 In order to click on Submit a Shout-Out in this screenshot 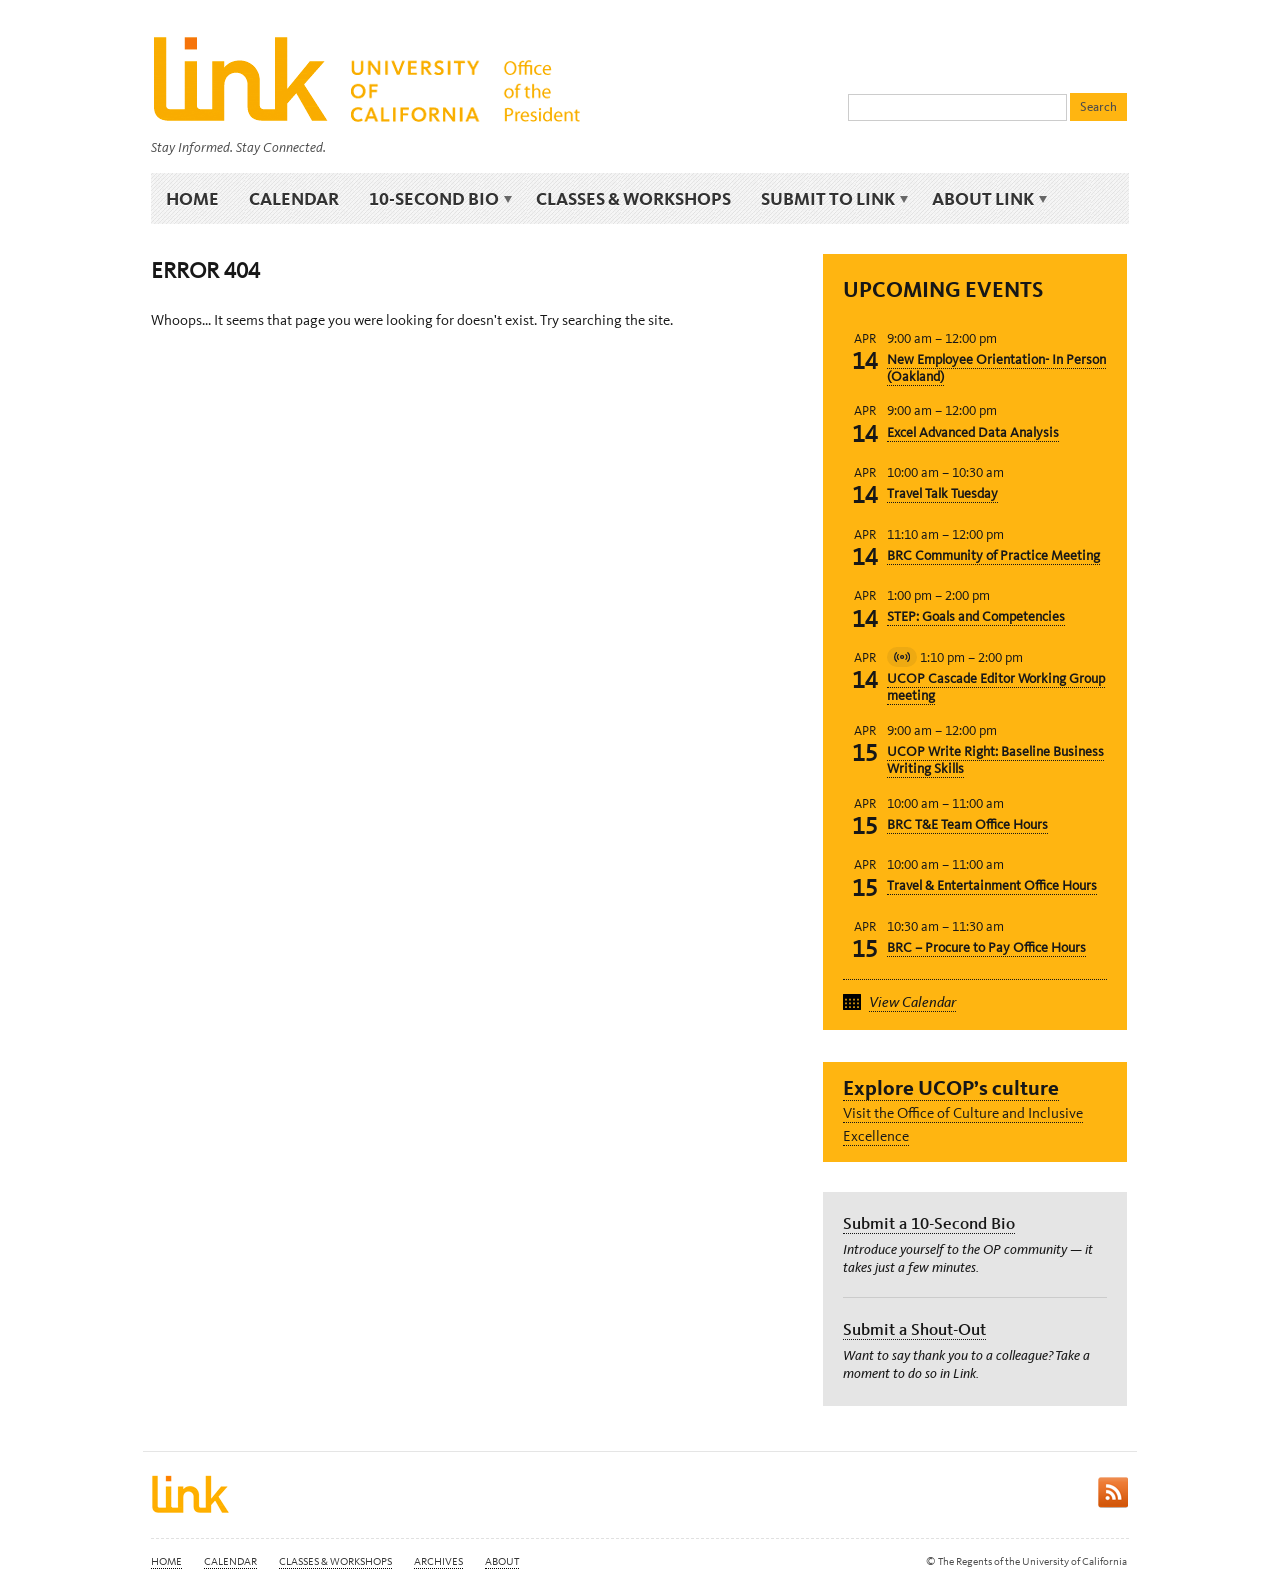, I will do `click(914, 1329)`.